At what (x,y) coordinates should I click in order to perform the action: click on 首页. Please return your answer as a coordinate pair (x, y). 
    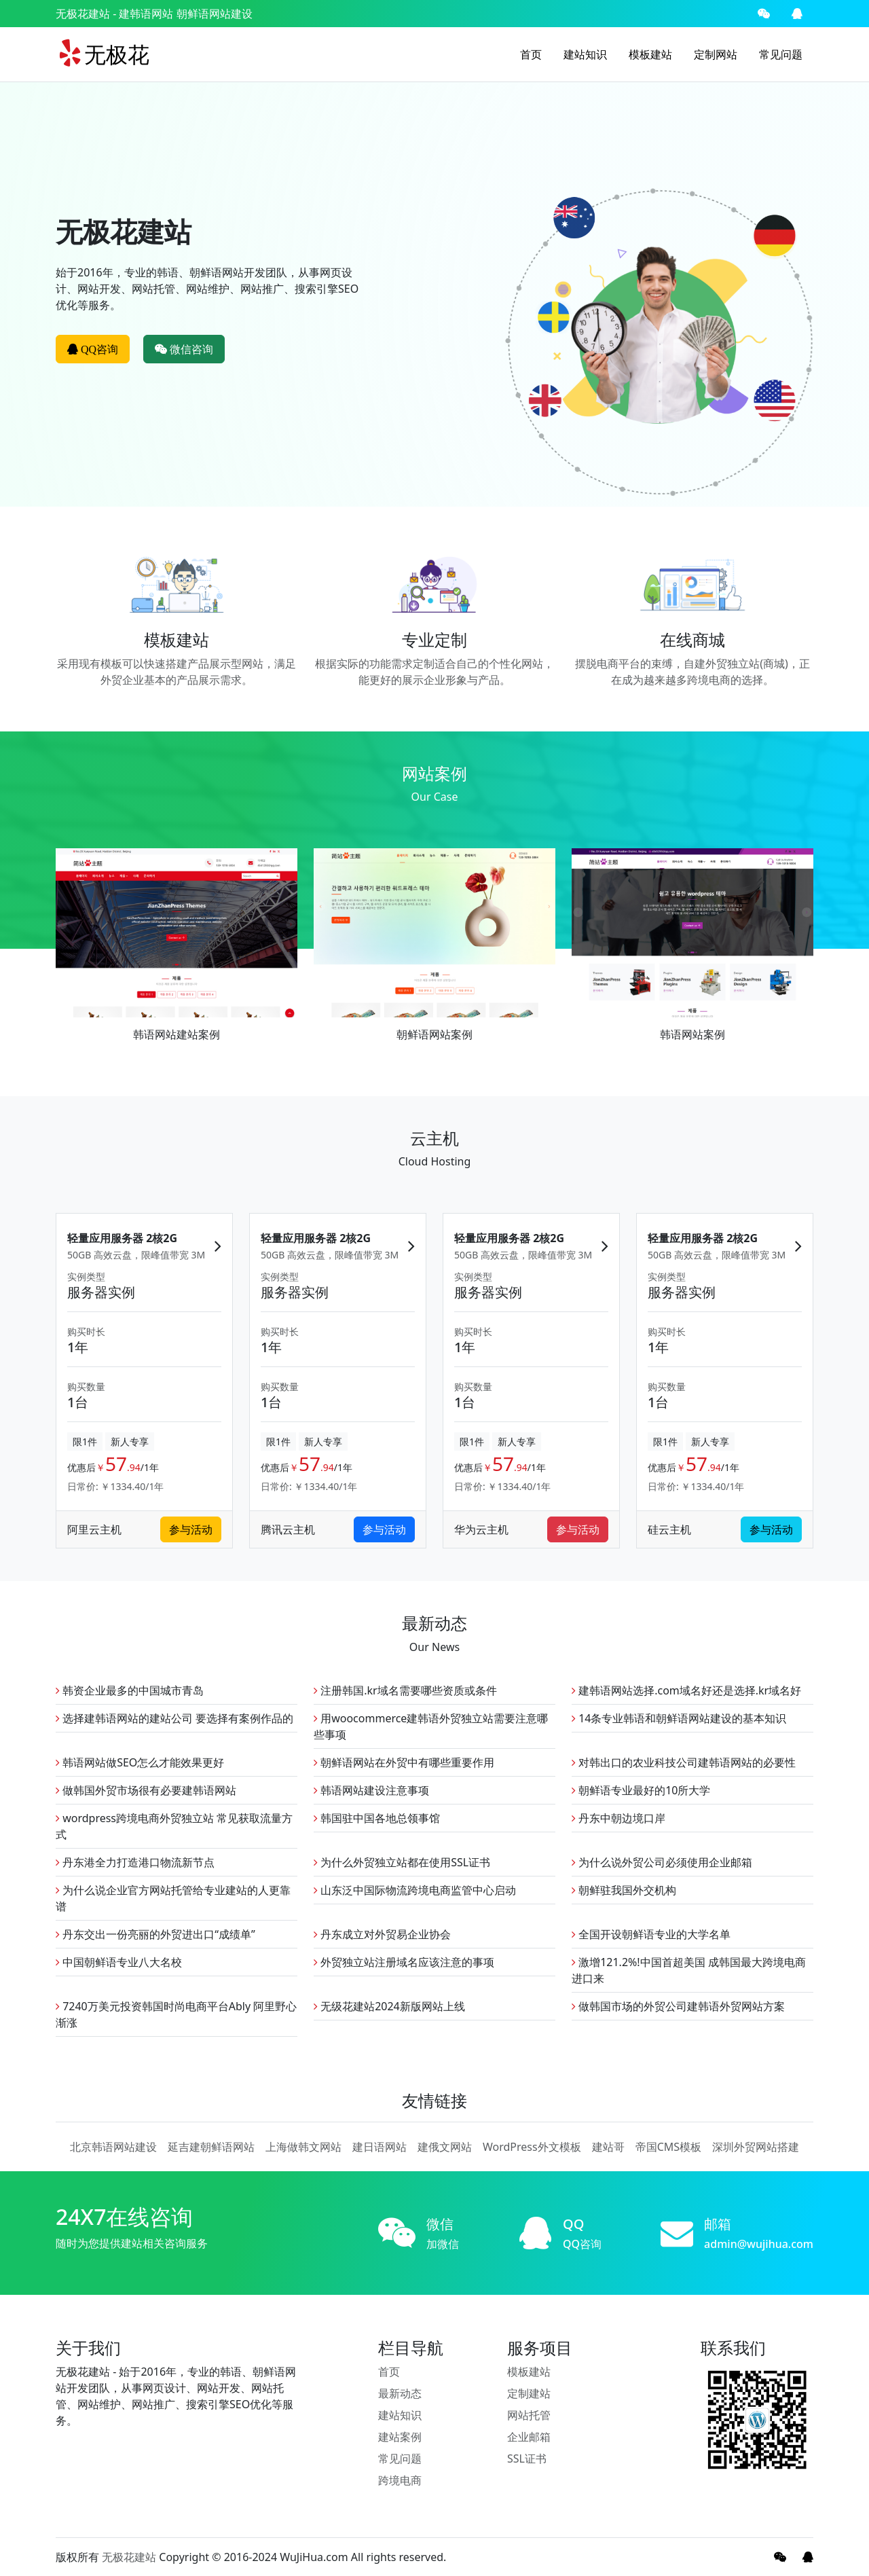
    Looking at the image, I should click on (531, 54).